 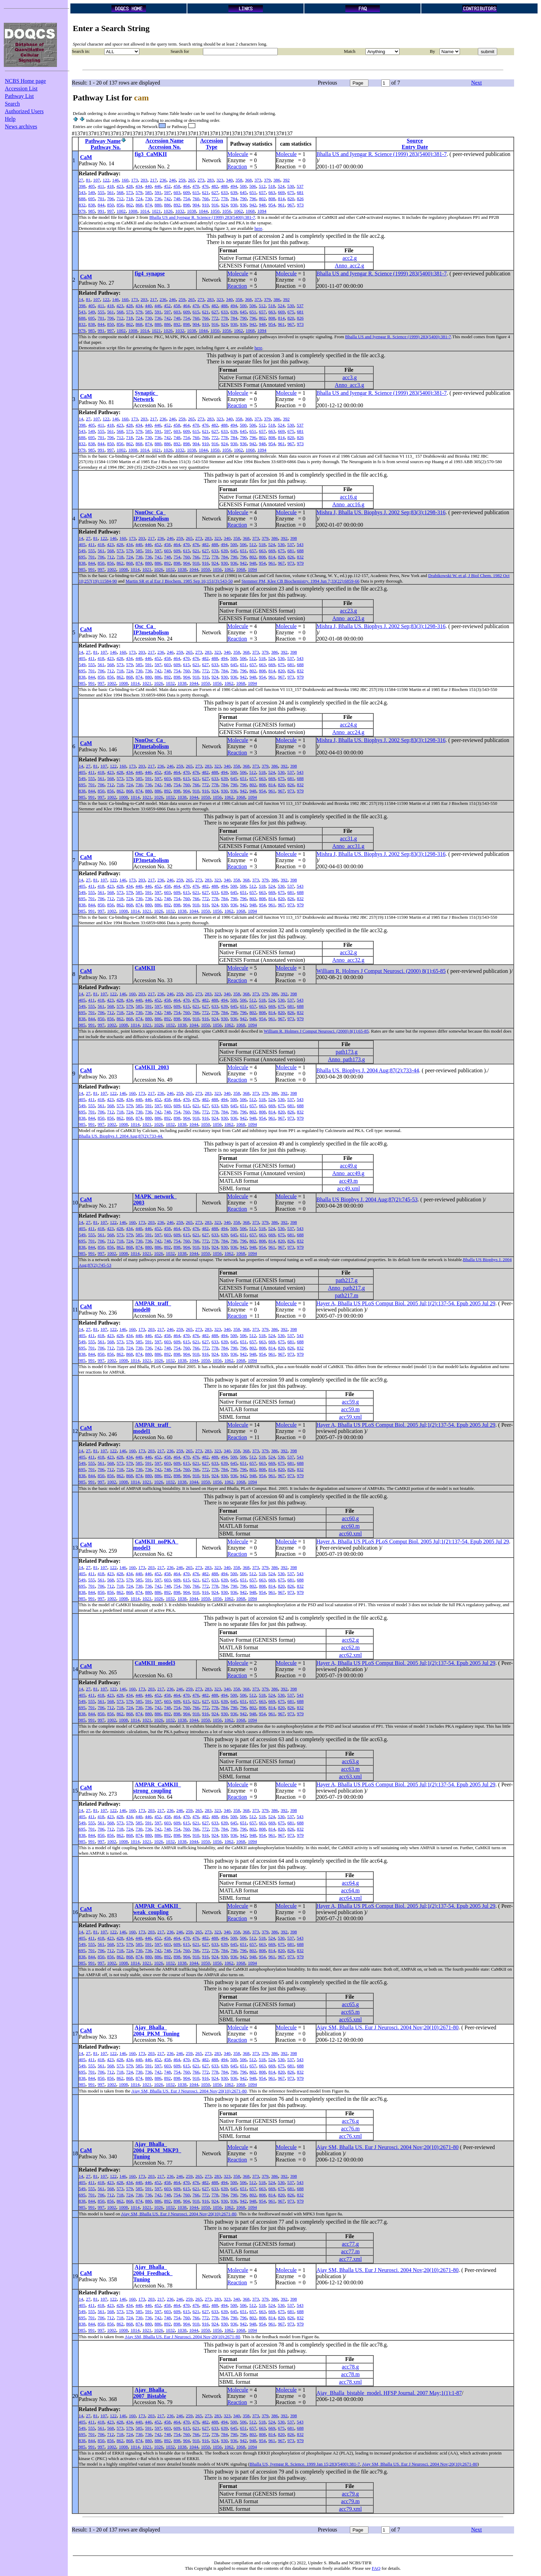 What do you see at coordinates (182, 180) in the screenshot?
I see `259` at bounding box center [182, 180].